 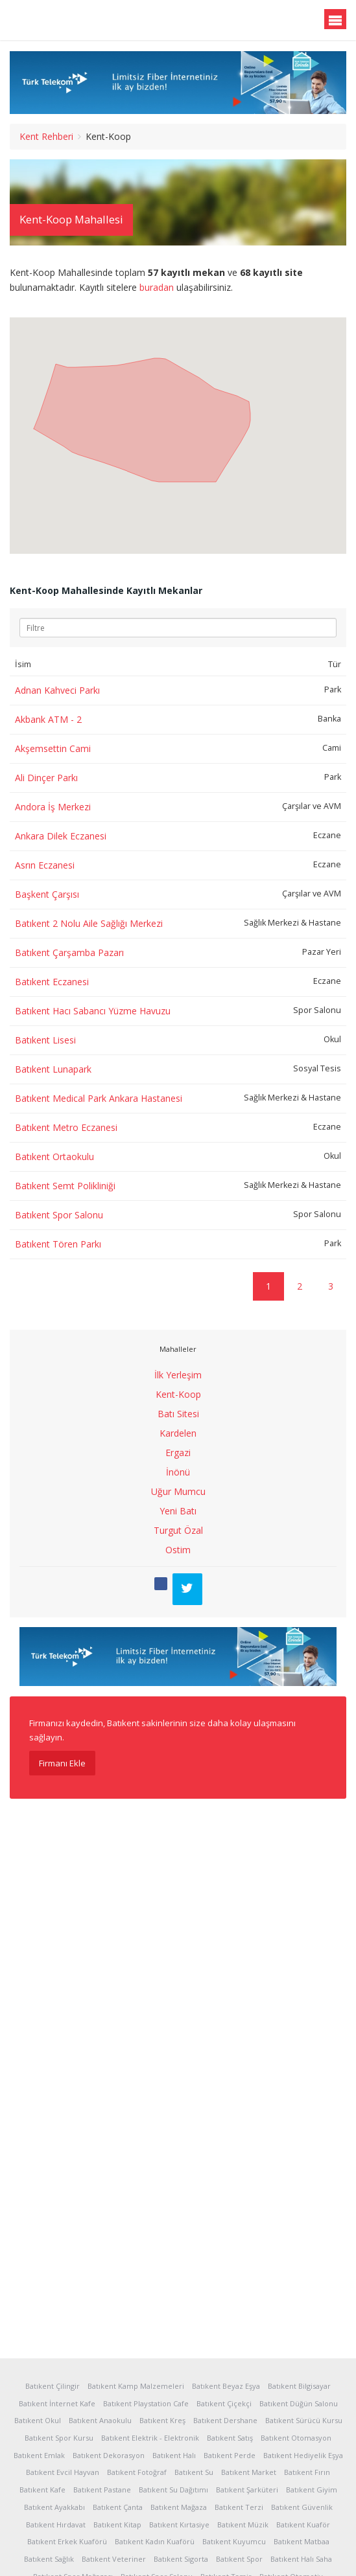 I want to click on Batıkent Dekorasyon, so click(x=109, y=2455).